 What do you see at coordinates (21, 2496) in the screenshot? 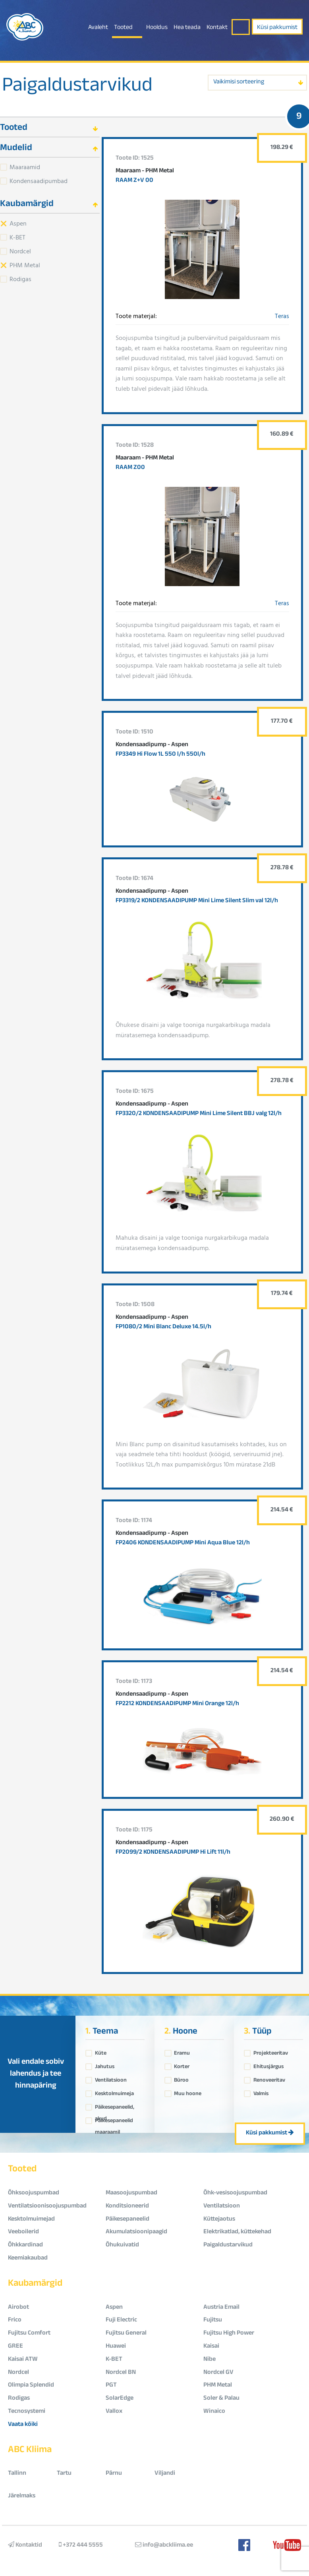
I see `Järelmaks` at bounding box center [21, 2496].